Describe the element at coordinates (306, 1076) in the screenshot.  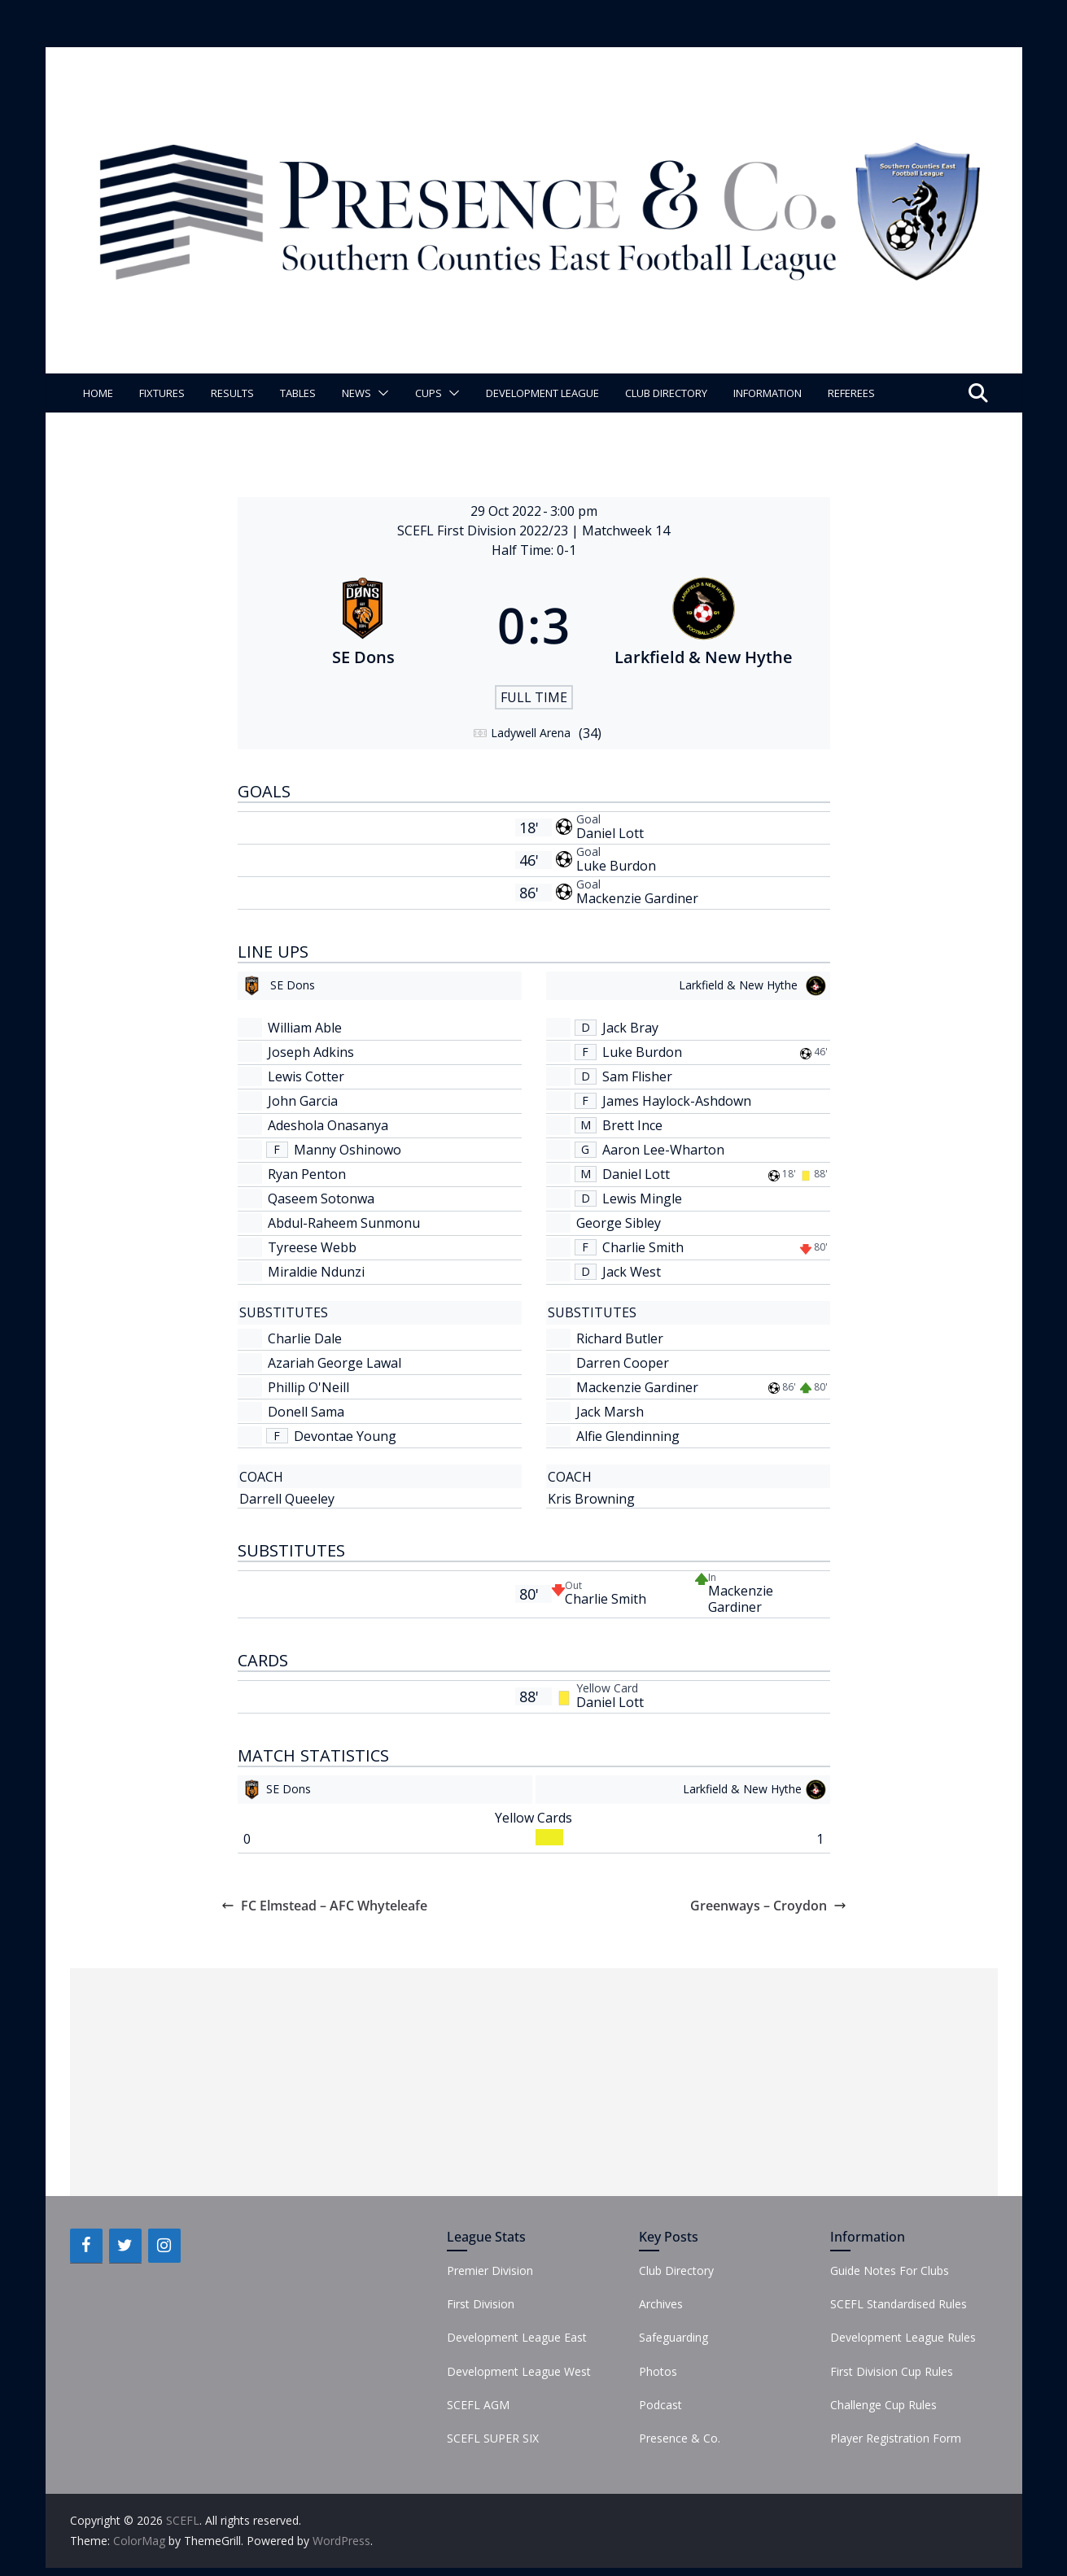
I see `Lewis Cotter` at that location.